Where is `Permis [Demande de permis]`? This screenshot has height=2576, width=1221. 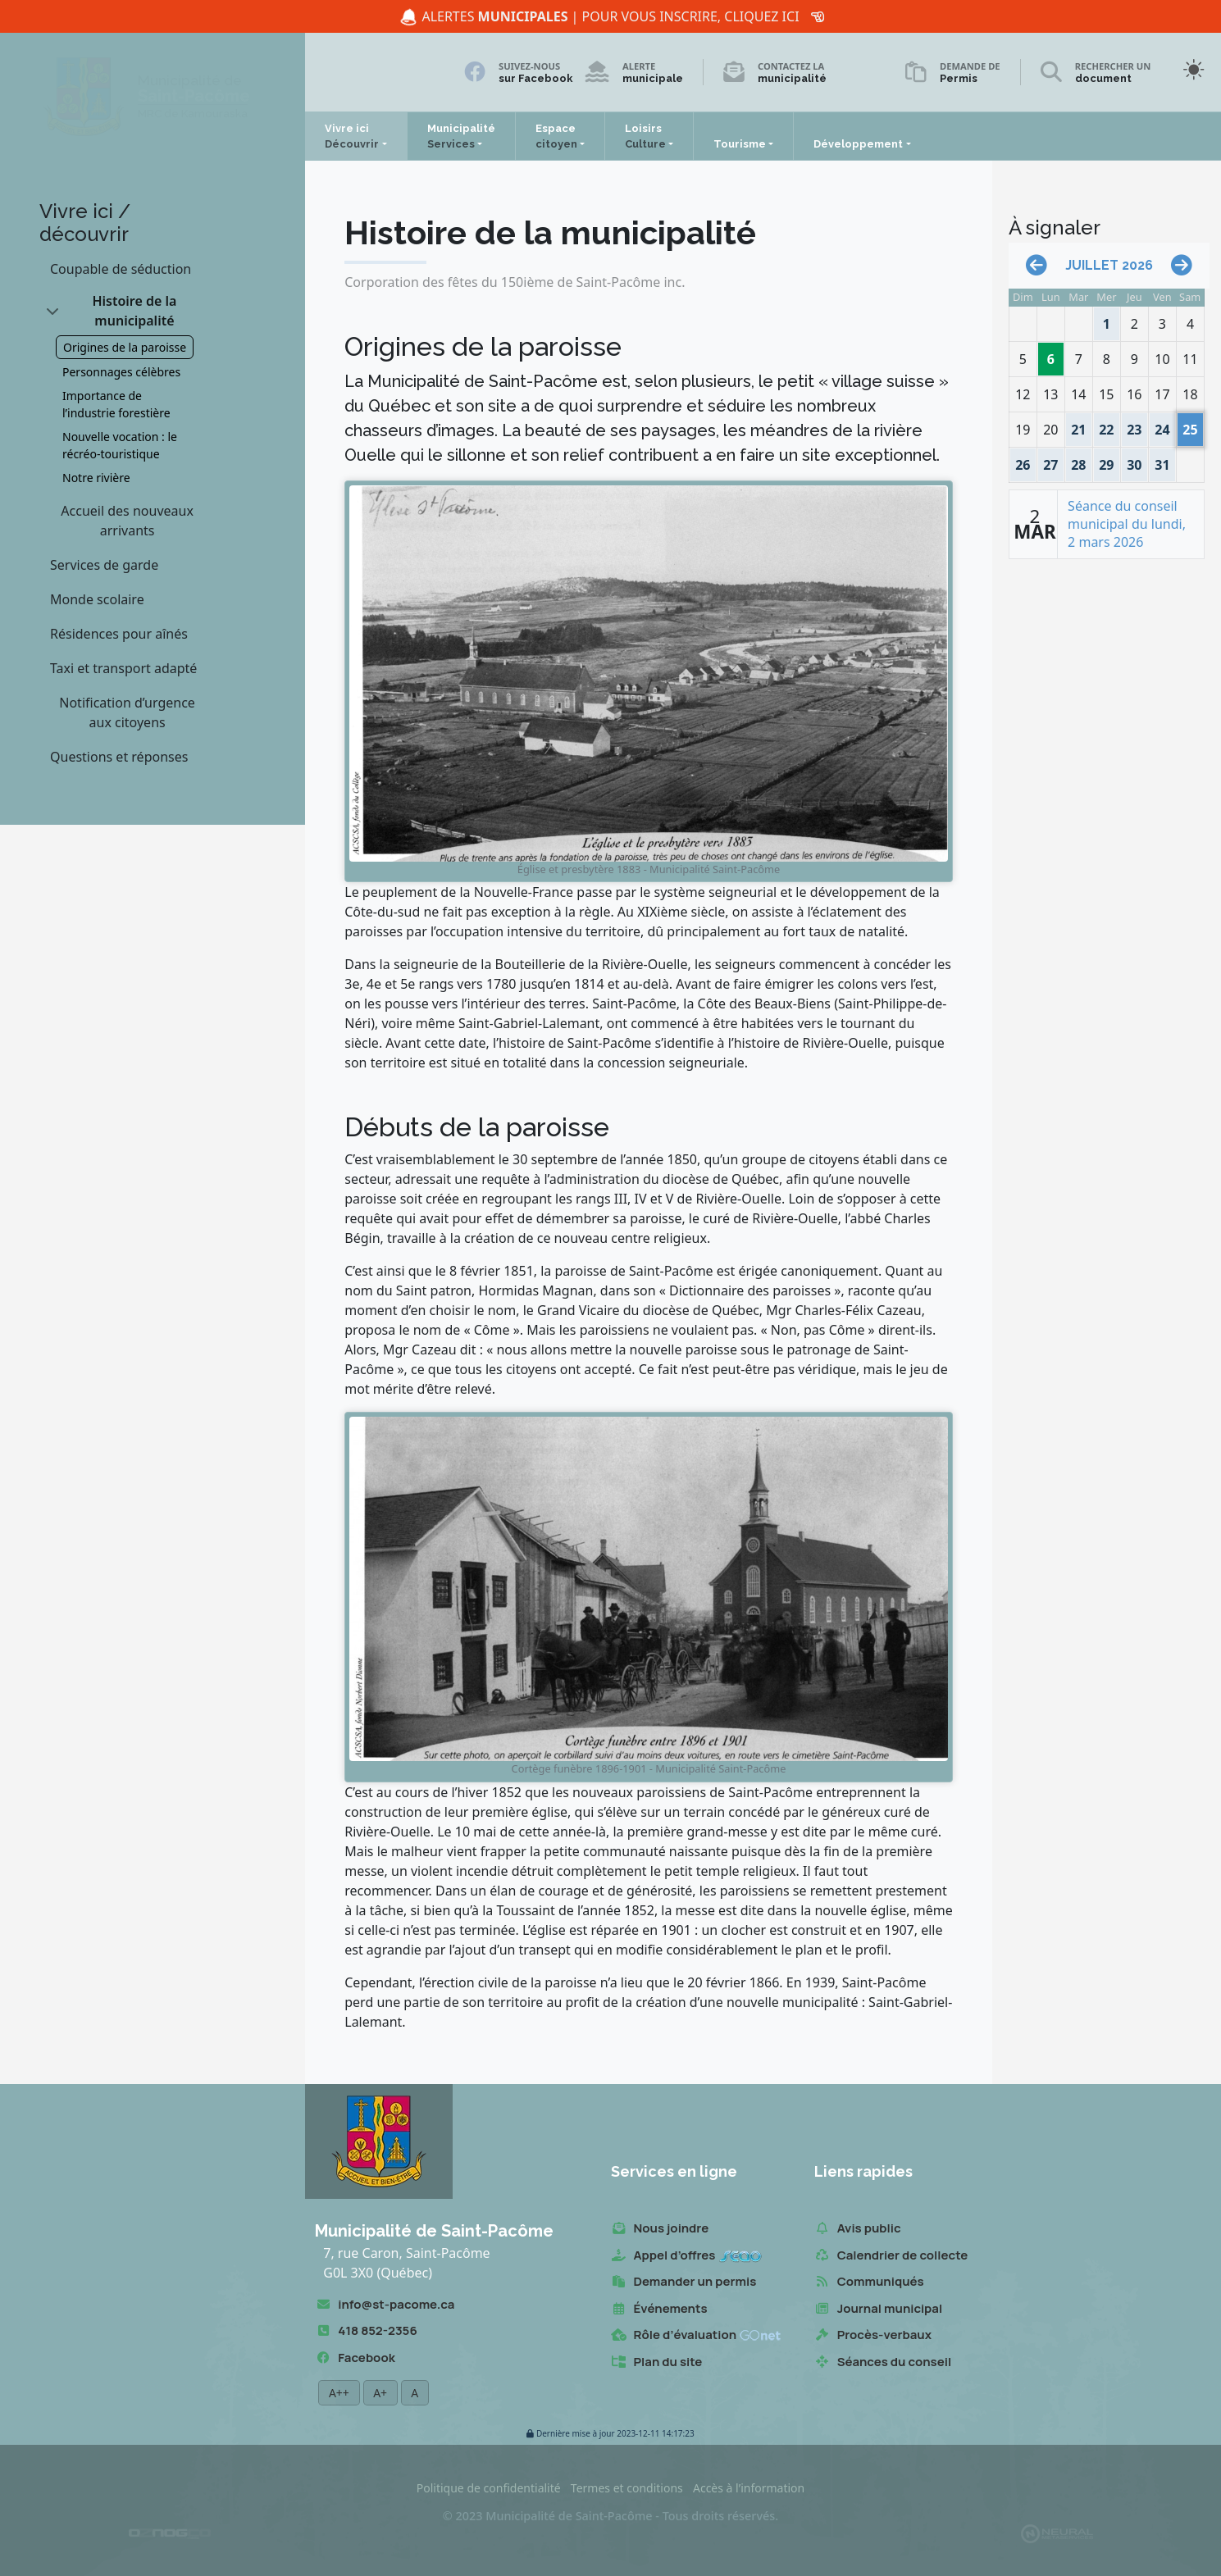
Permis [Demande de permis] is located at coordinates (958, 78).